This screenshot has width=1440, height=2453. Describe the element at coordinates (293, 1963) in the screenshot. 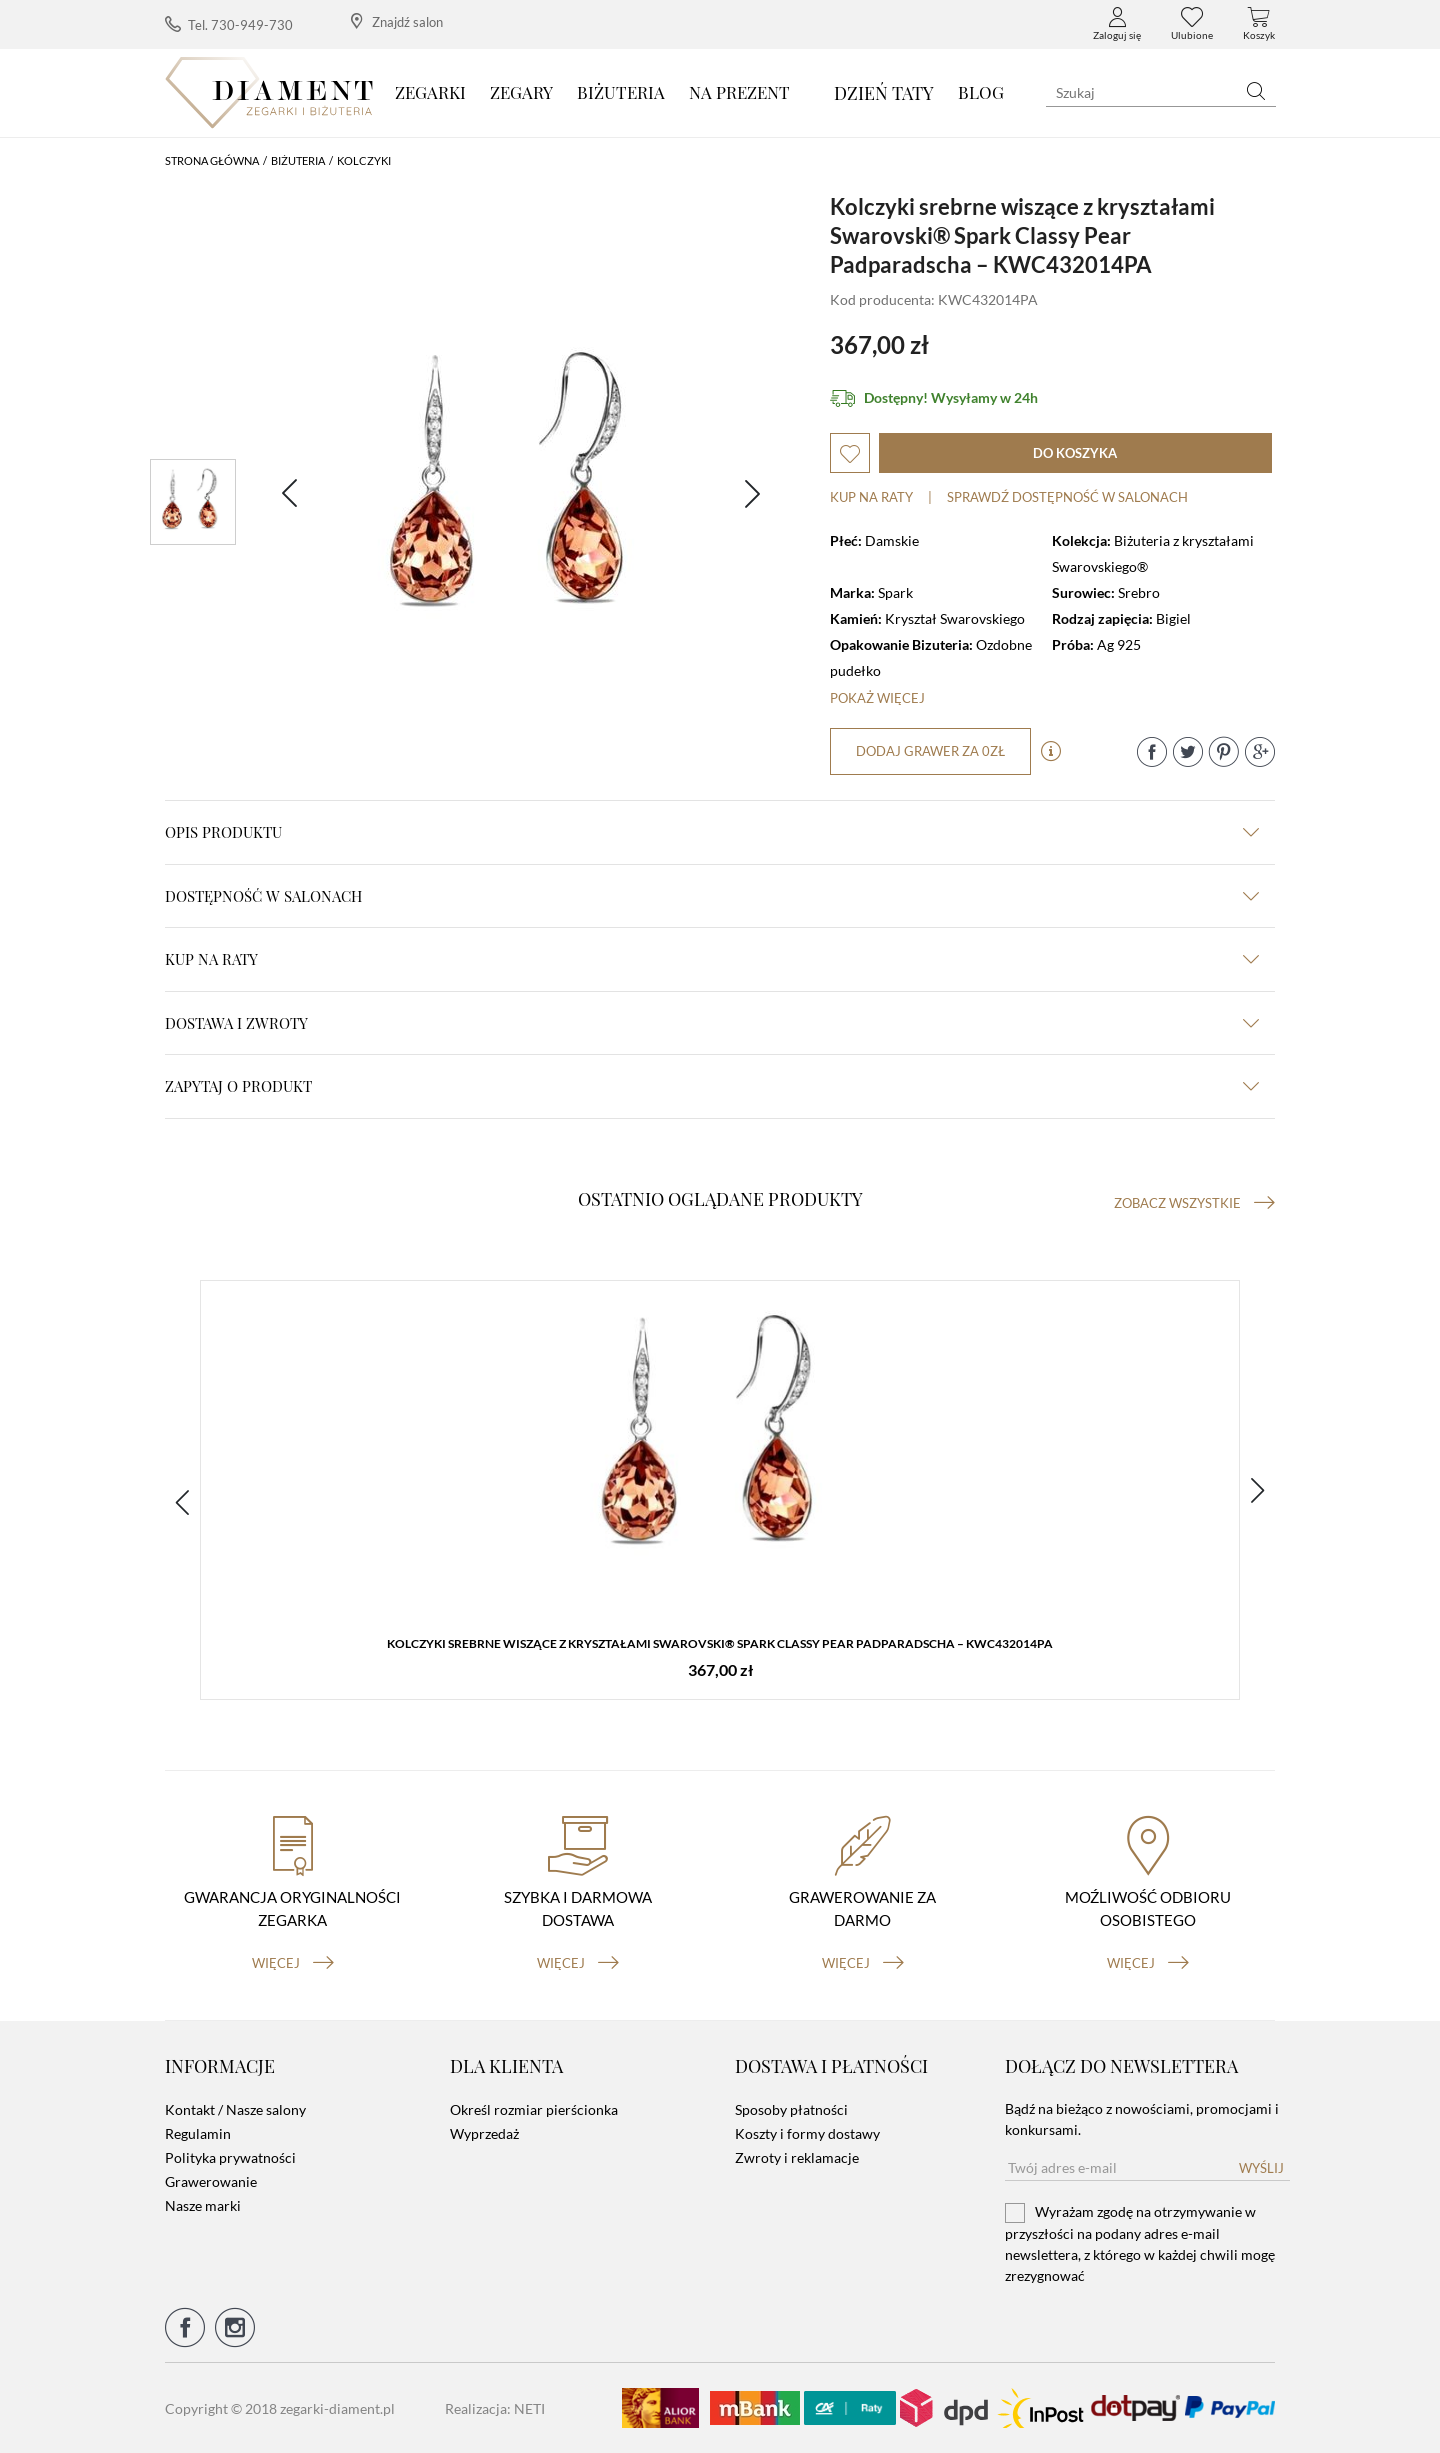

I see `więcej` at that location.